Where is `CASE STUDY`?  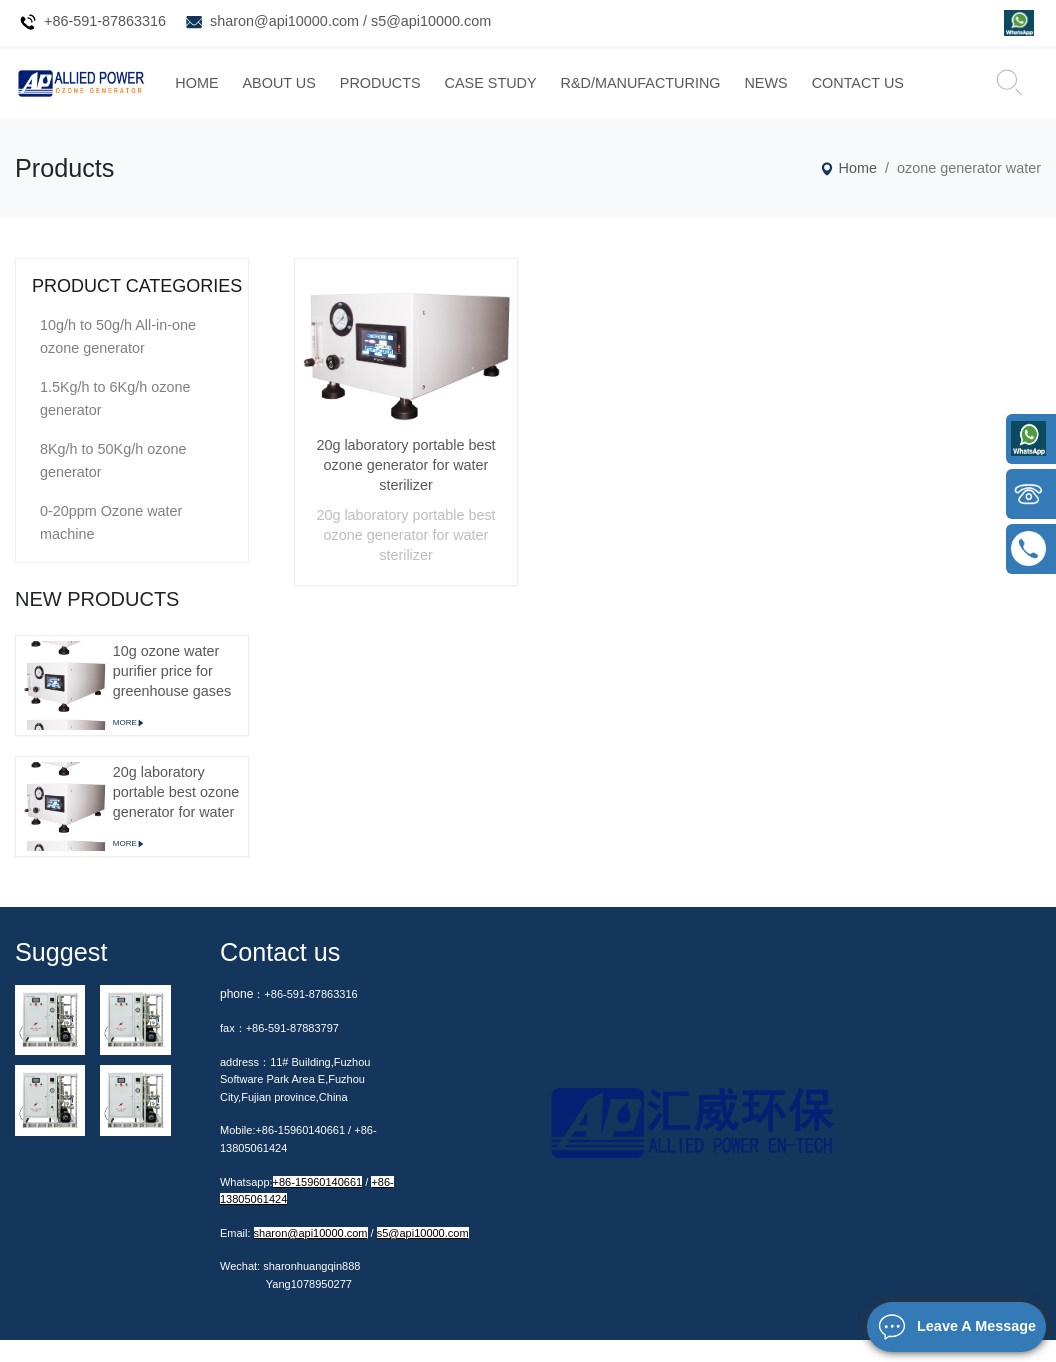 CASE STUDY is located at coordinates (559, 94).